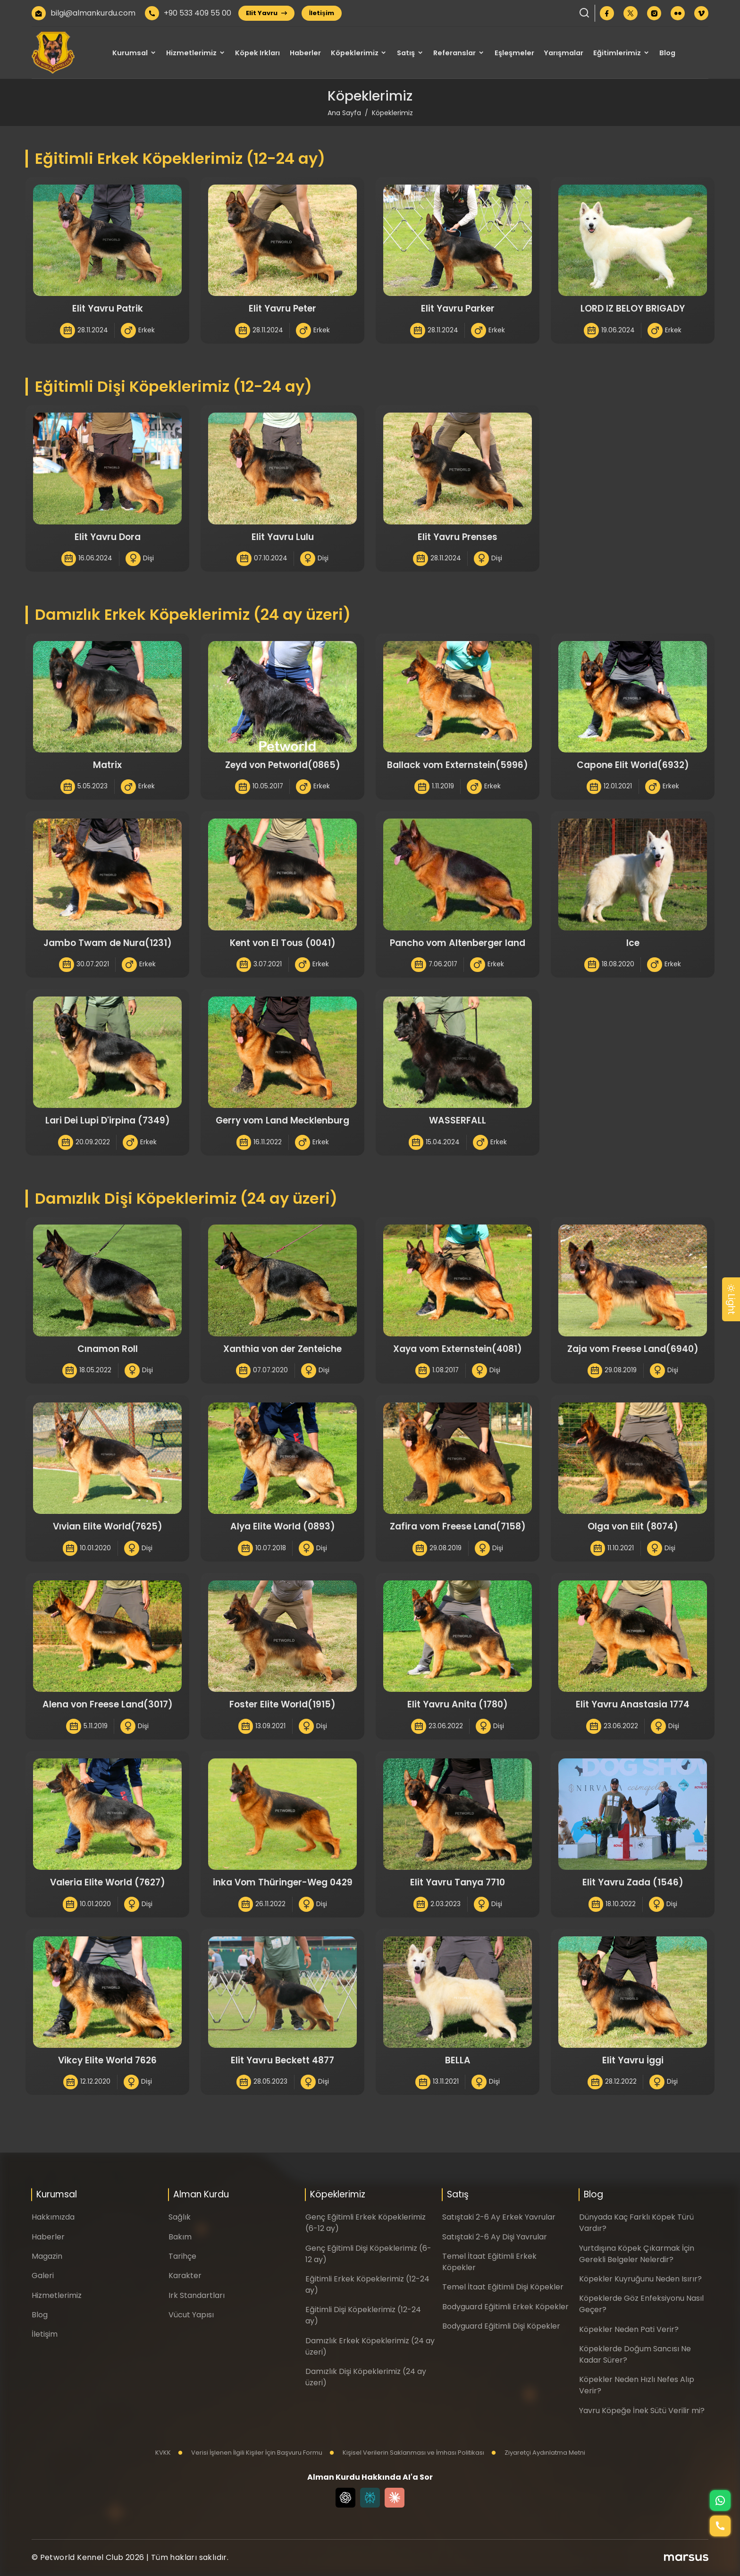 The image size is (740, 2576). I want to click on Temel İtaat Eğitimli Dişi Köpekler, so click(502, 2286).